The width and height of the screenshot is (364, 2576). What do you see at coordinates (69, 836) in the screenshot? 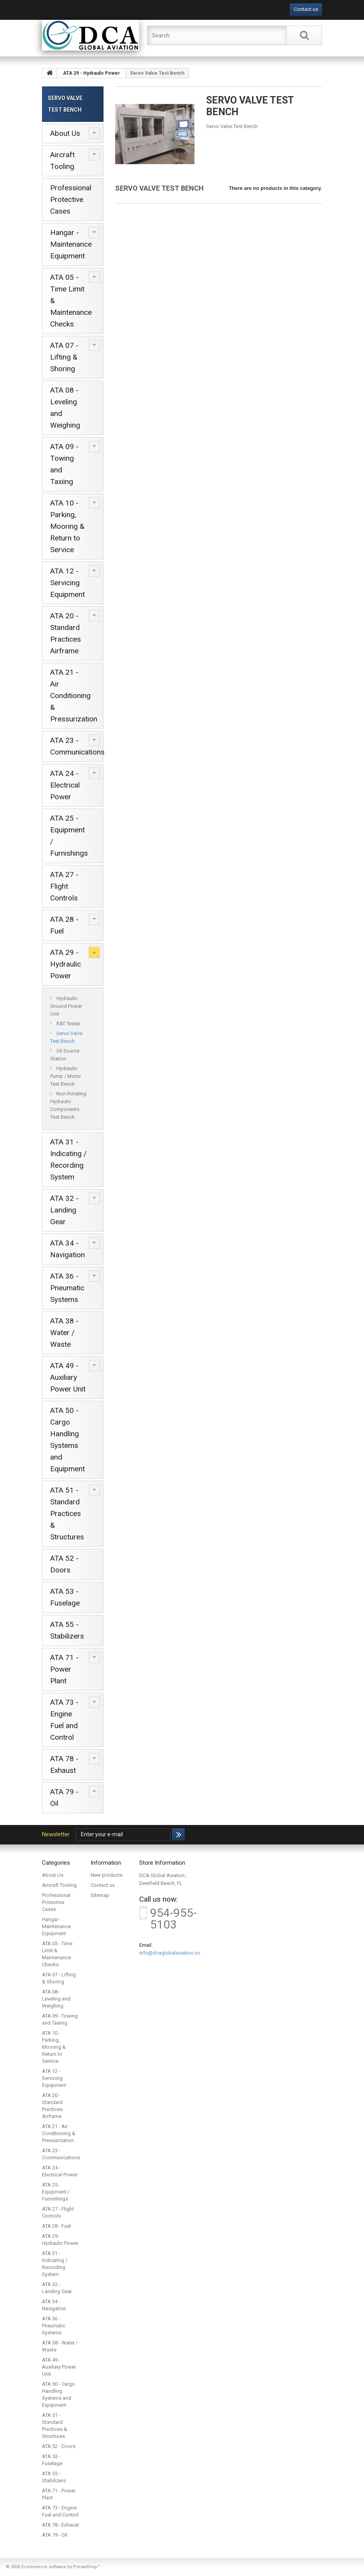
I see `ATA 25 - Equipment / Furnishings` at bounding box center [69, 836].